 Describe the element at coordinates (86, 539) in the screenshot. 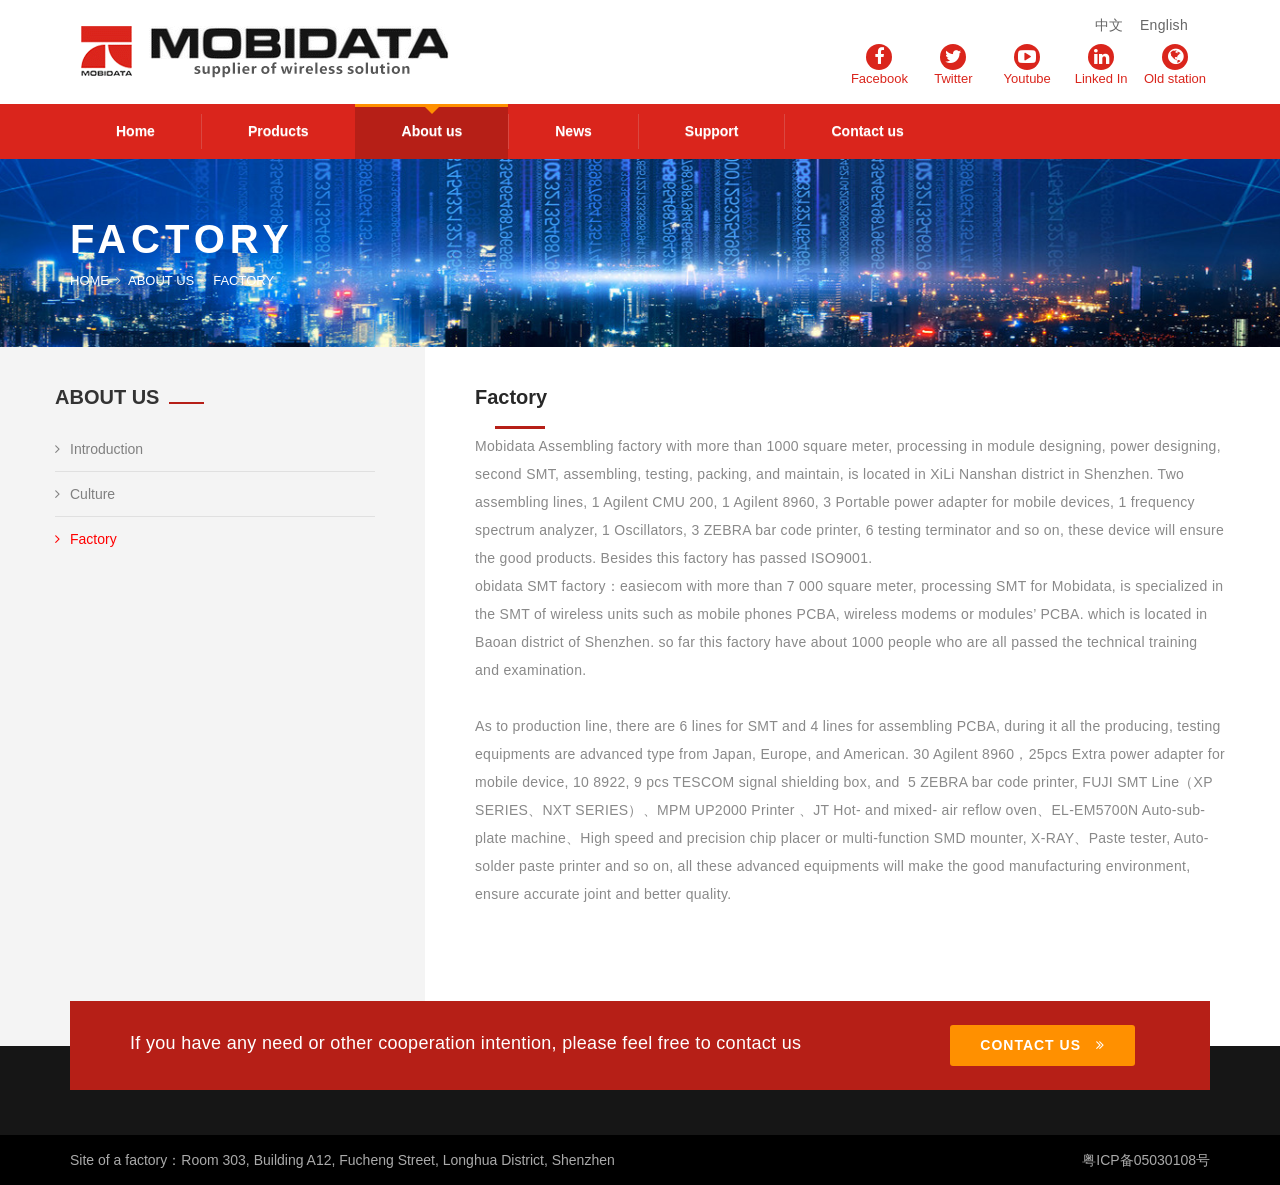

I see `Factory` at that location.